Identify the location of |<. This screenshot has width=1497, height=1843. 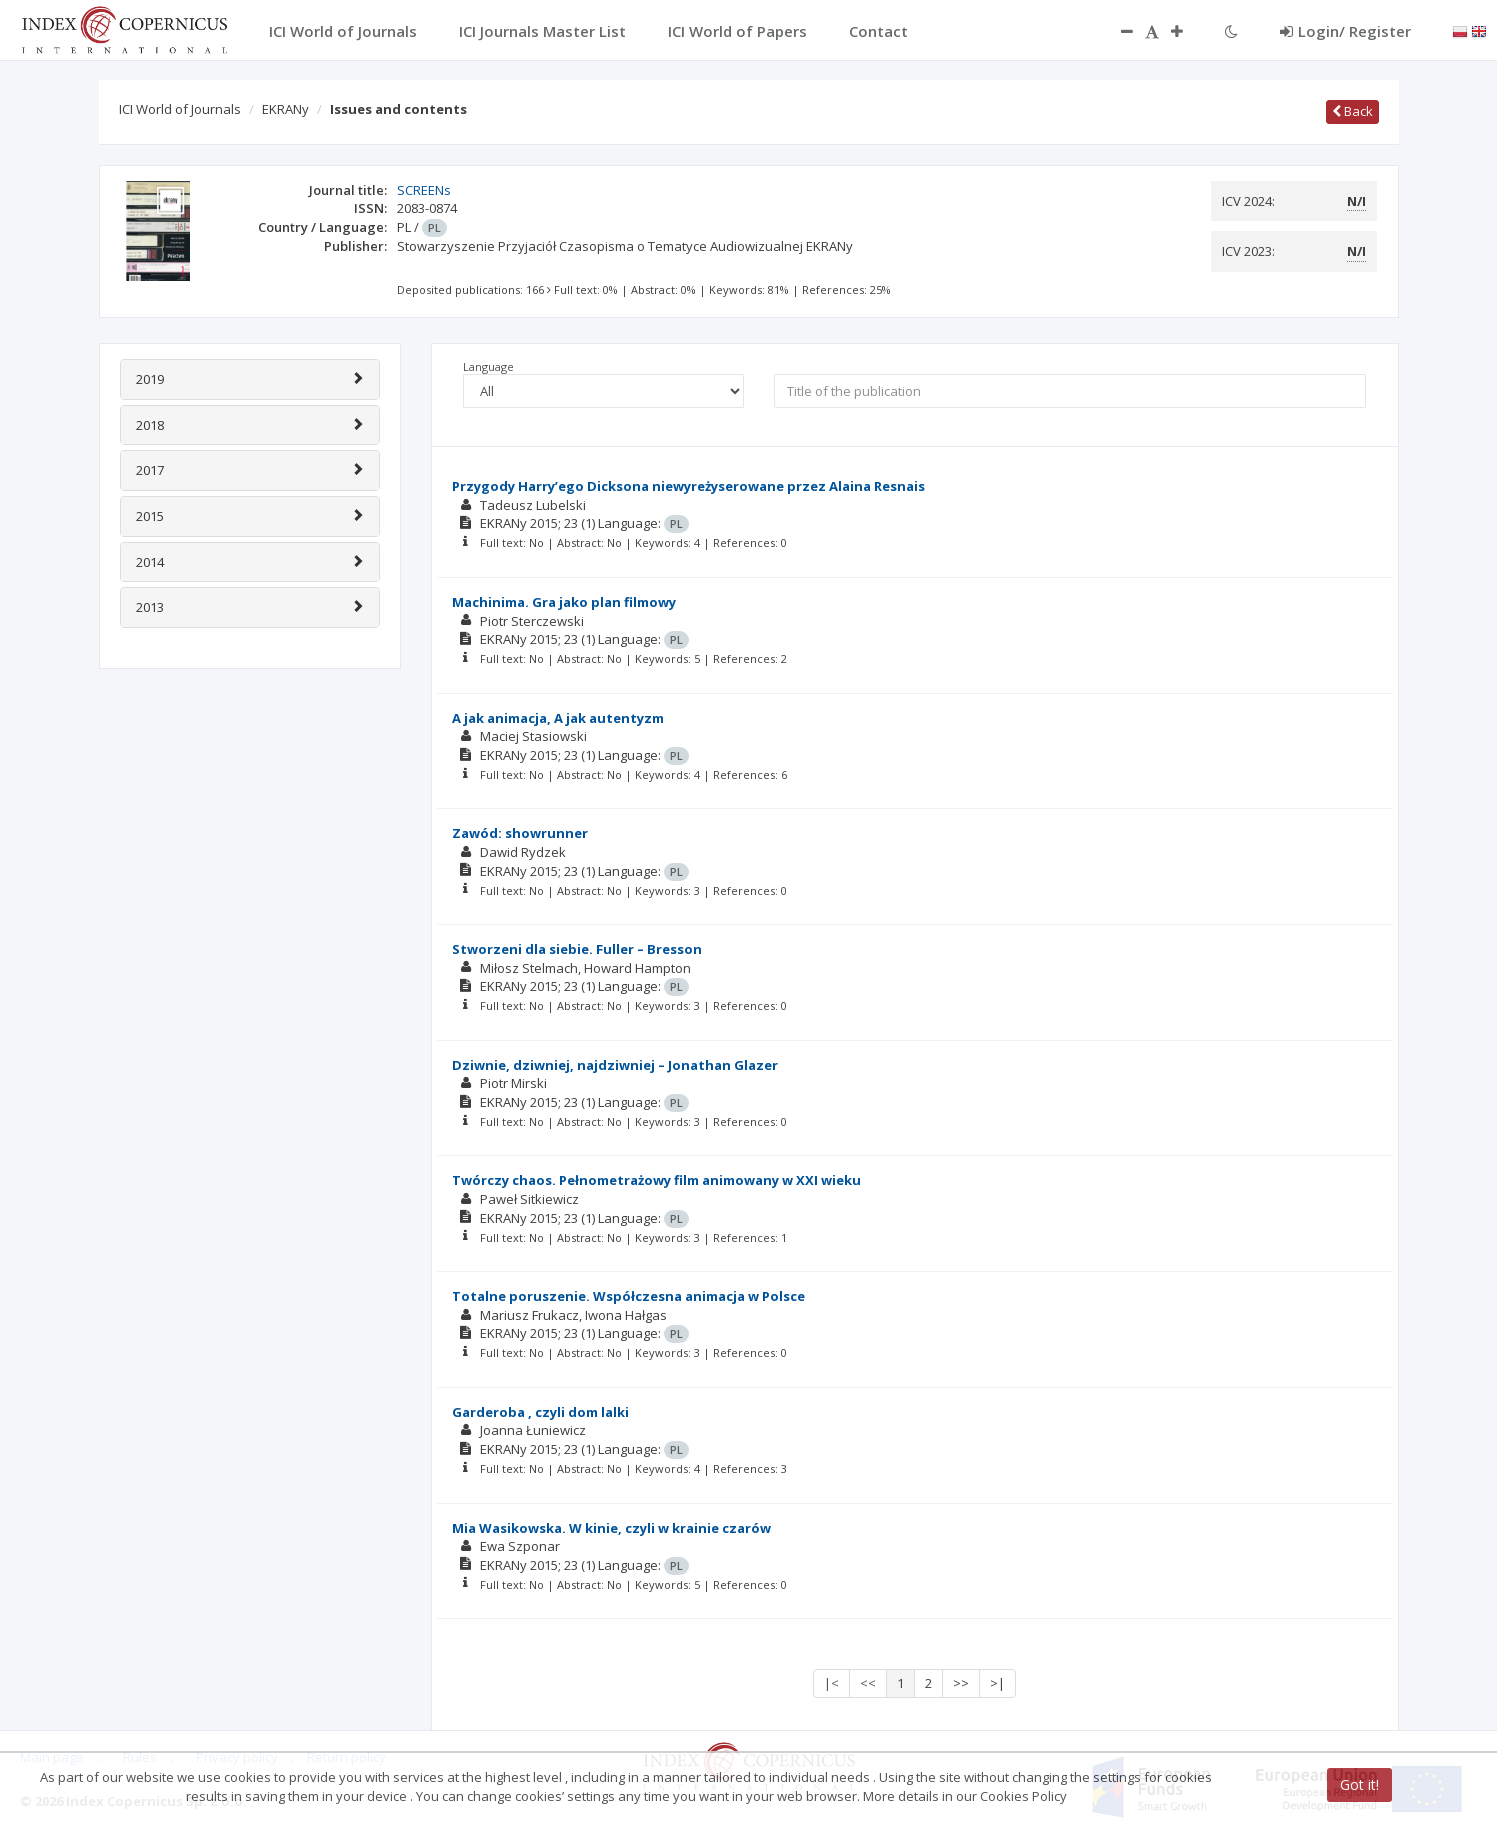
(831, 1683).